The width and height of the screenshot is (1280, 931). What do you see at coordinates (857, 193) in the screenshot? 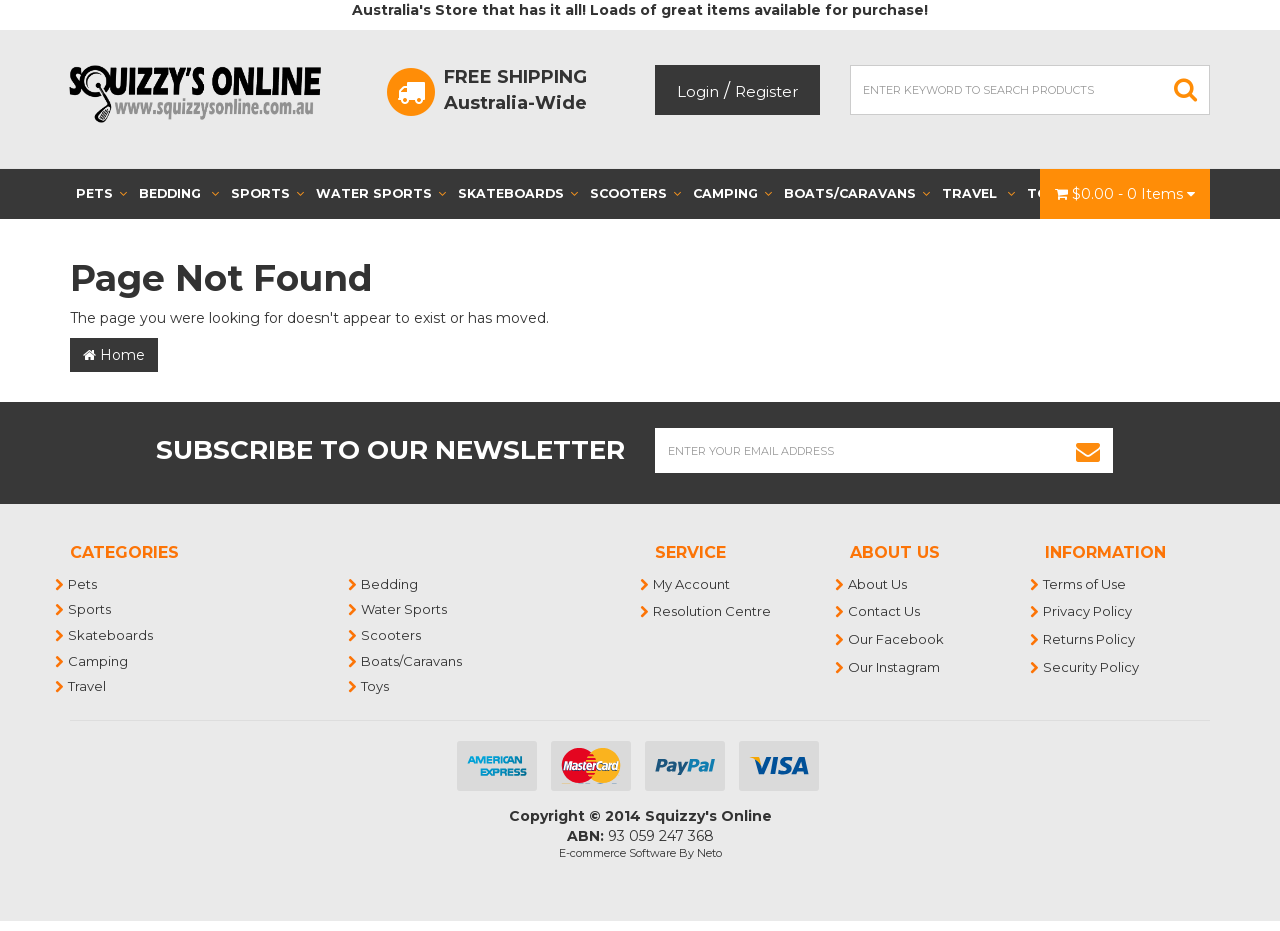
I see `Boats/Caravans` at bounding box center [857, 193].